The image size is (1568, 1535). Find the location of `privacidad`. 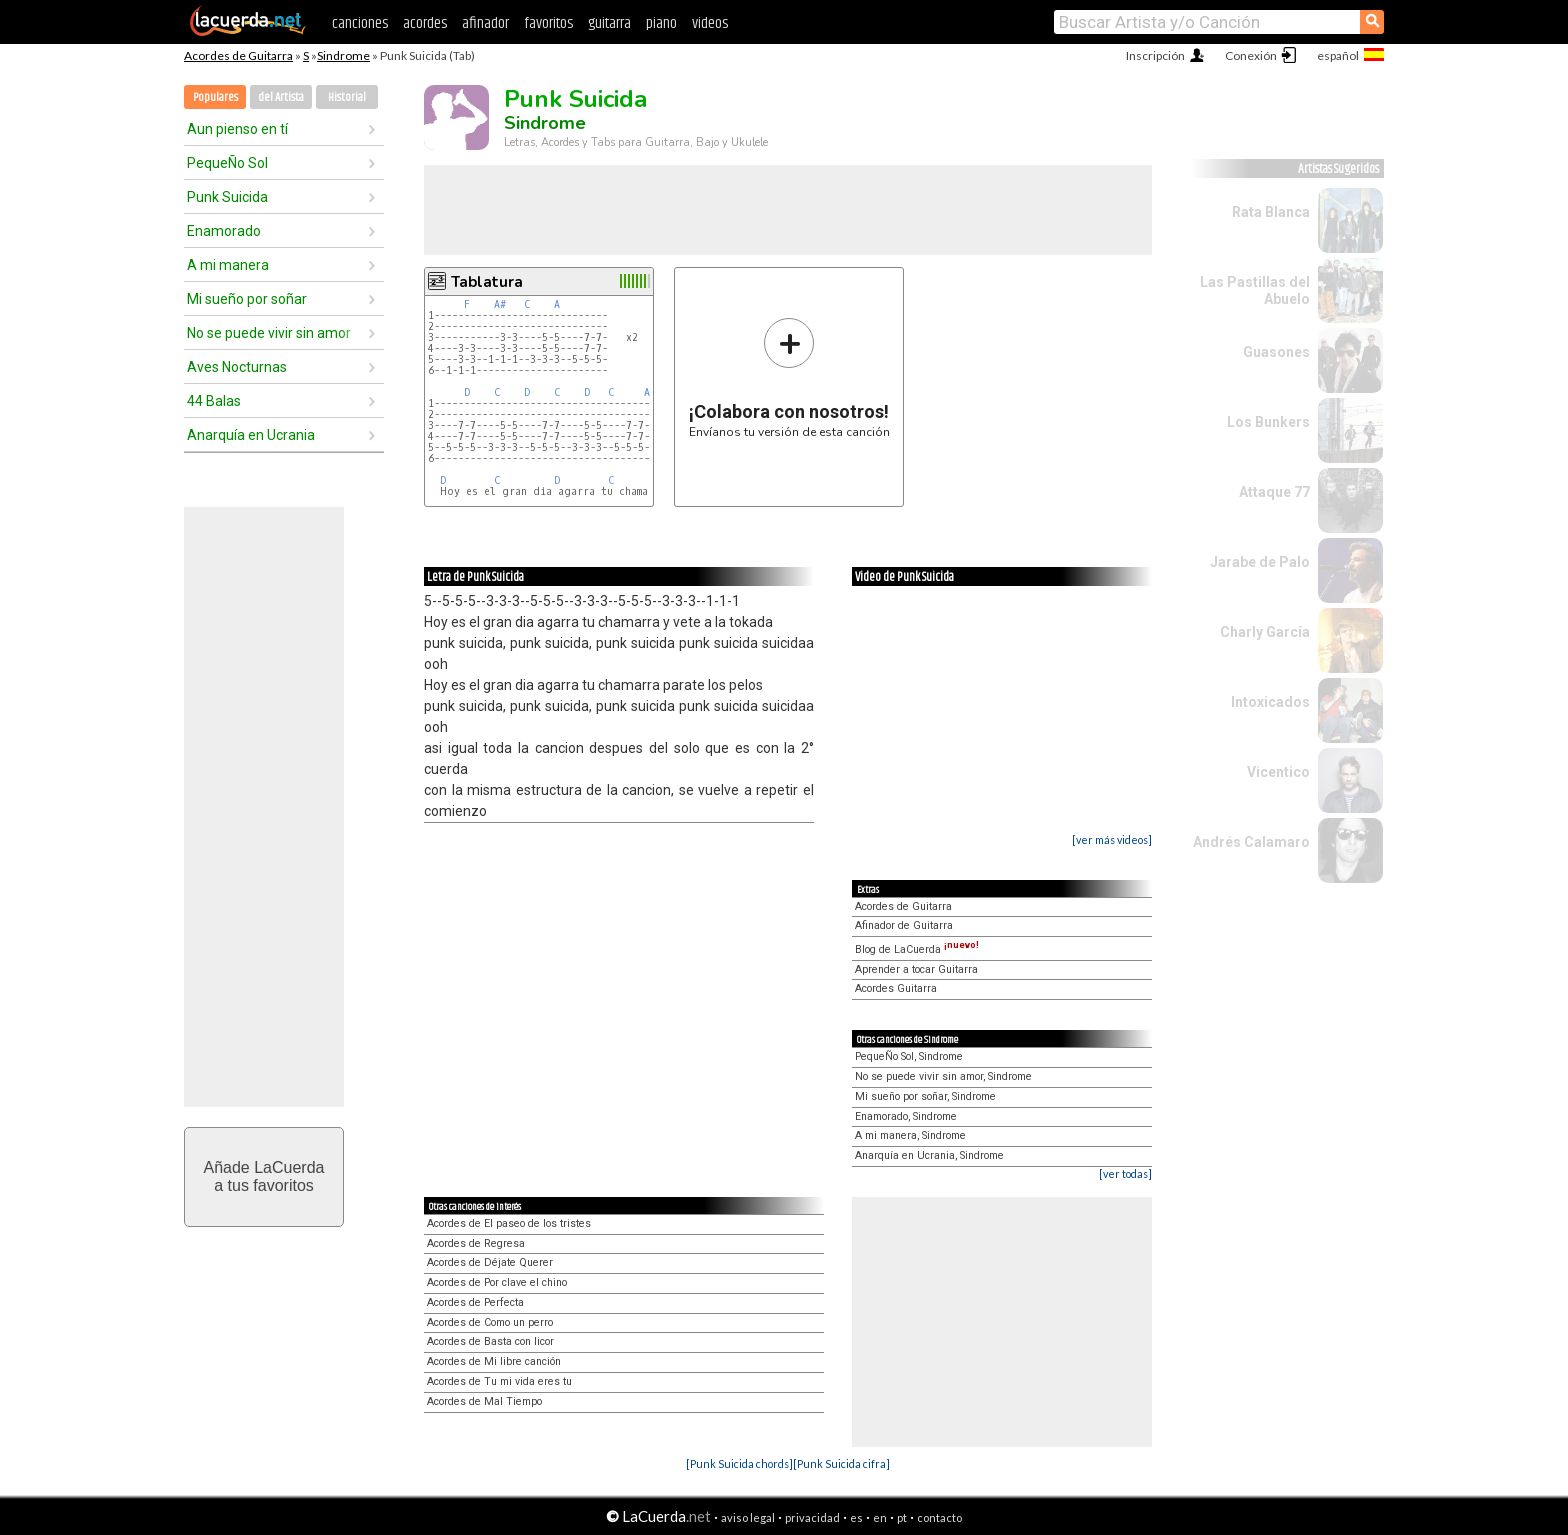

privacidad is located at coordinates (812, 1517).